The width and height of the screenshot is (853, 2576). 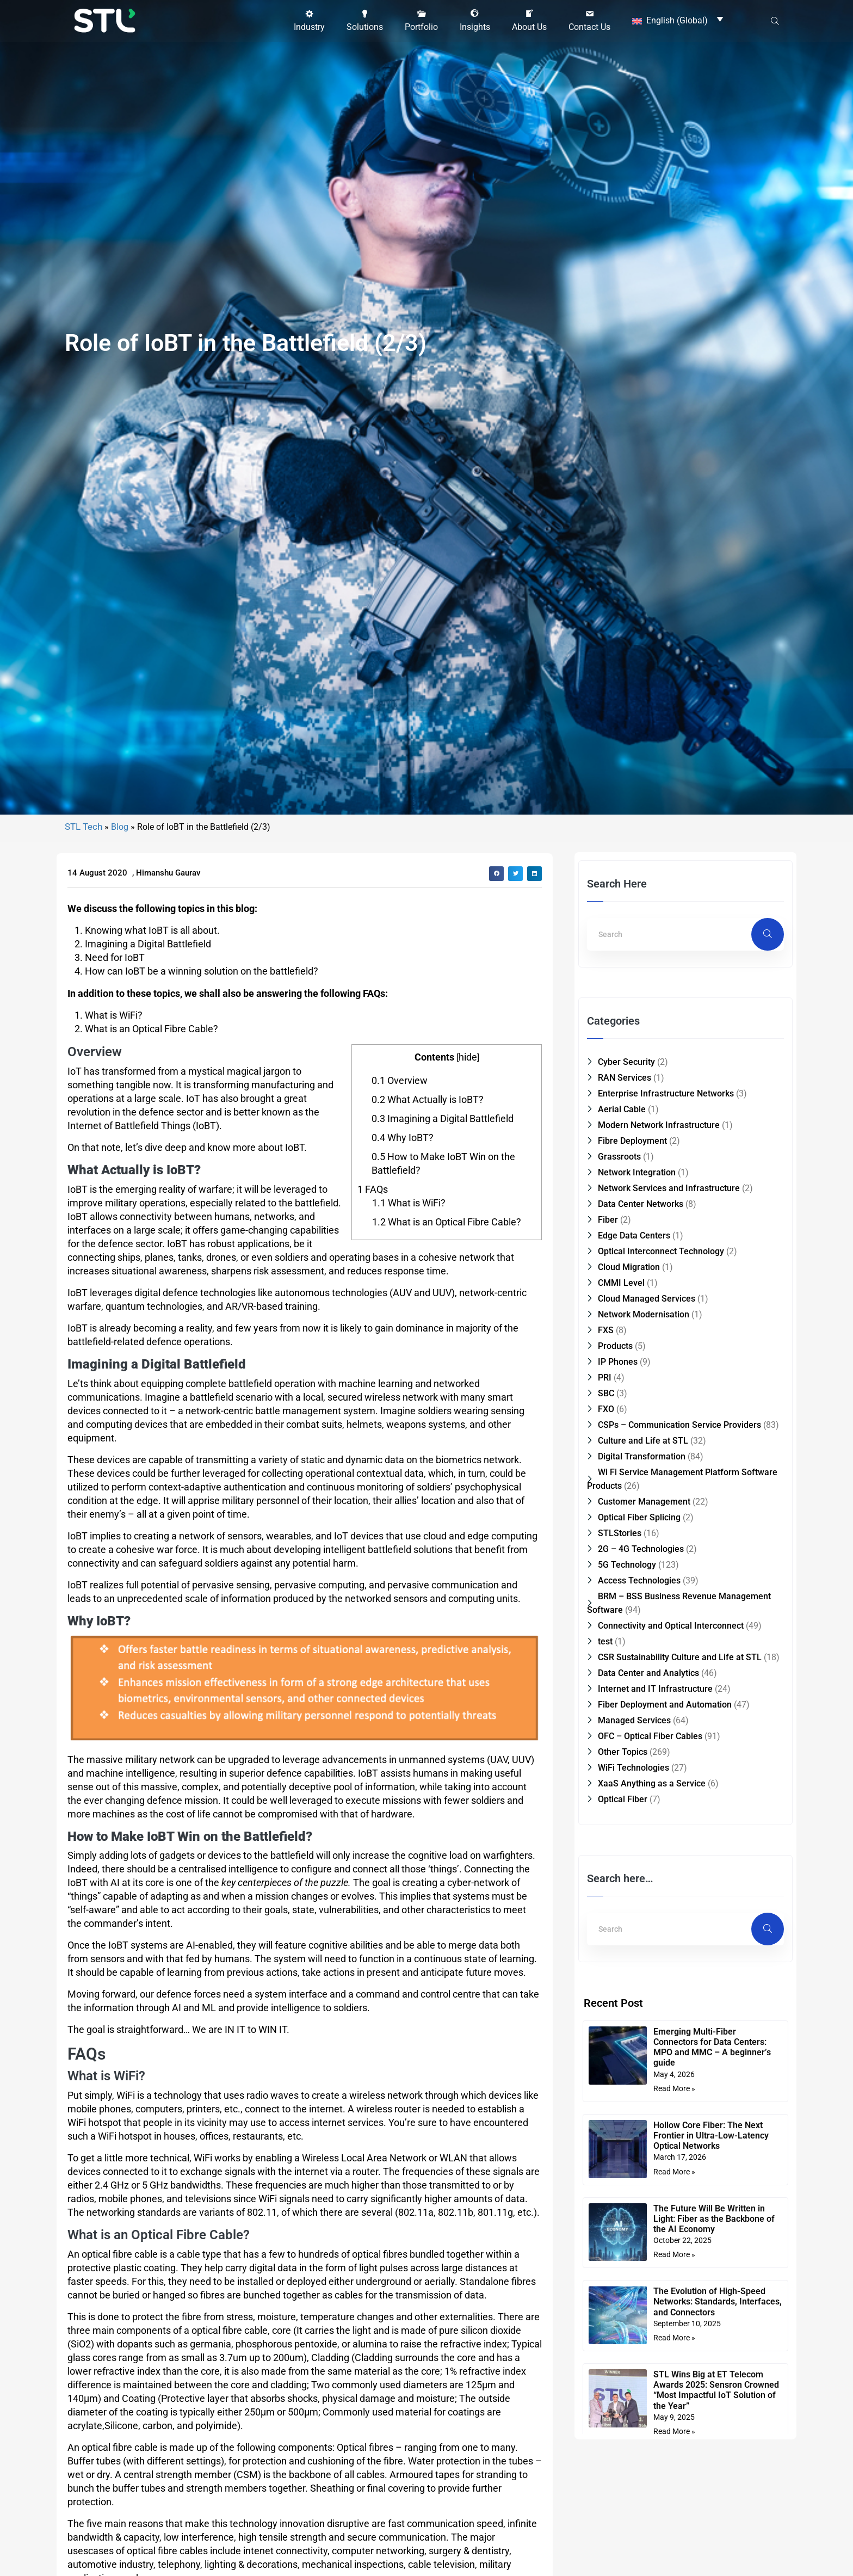 I want to click on Internet and IT Infrastructure, so click(x=655, y=1853).